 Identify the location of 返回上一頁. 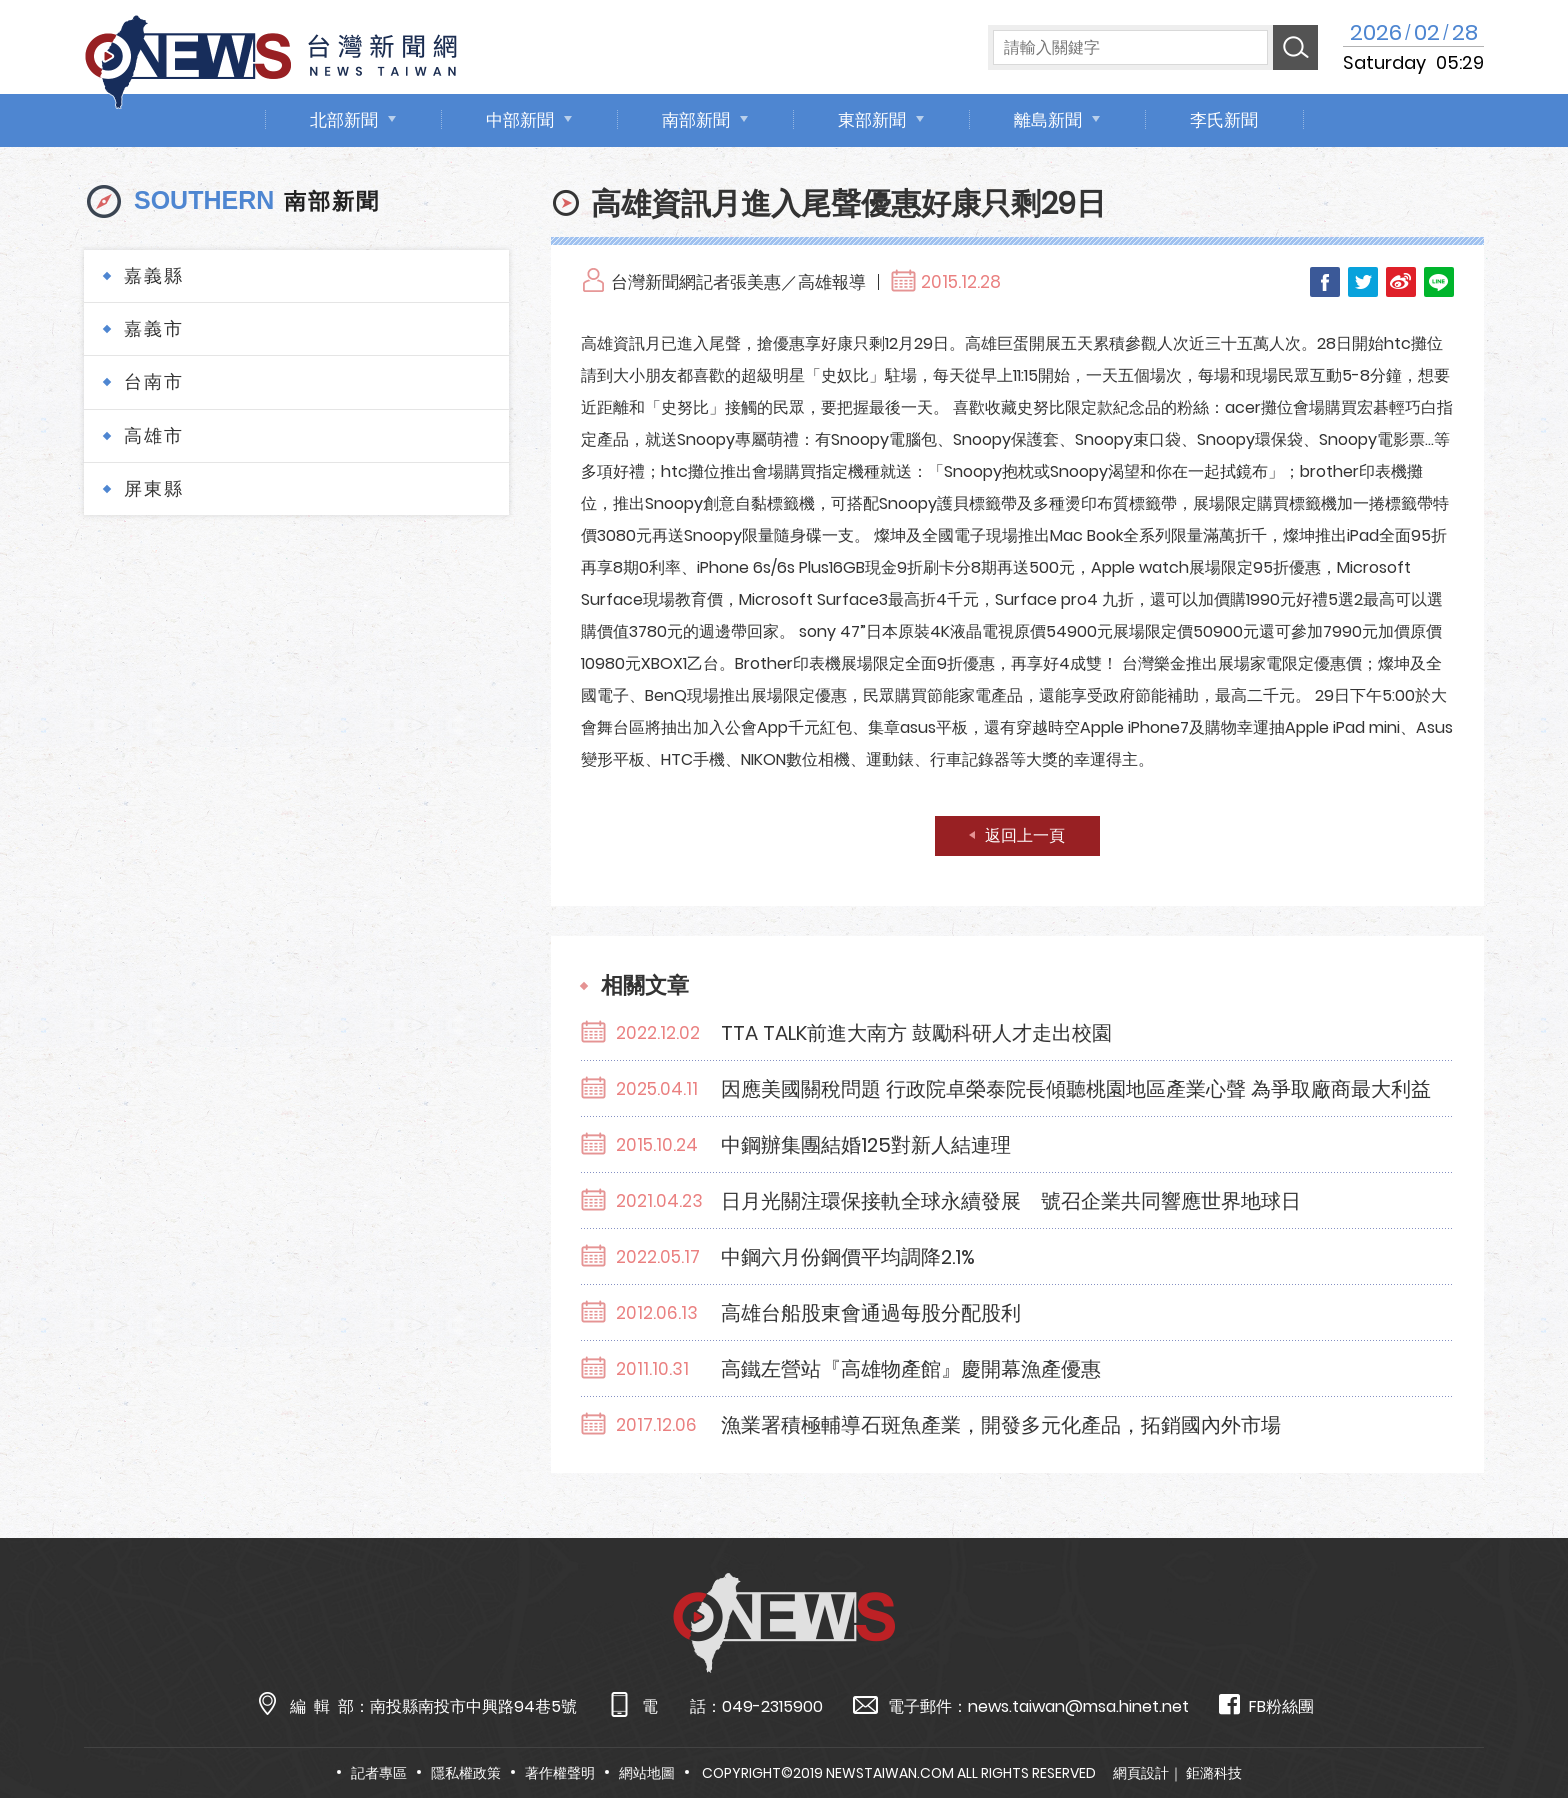
(1025, 835).